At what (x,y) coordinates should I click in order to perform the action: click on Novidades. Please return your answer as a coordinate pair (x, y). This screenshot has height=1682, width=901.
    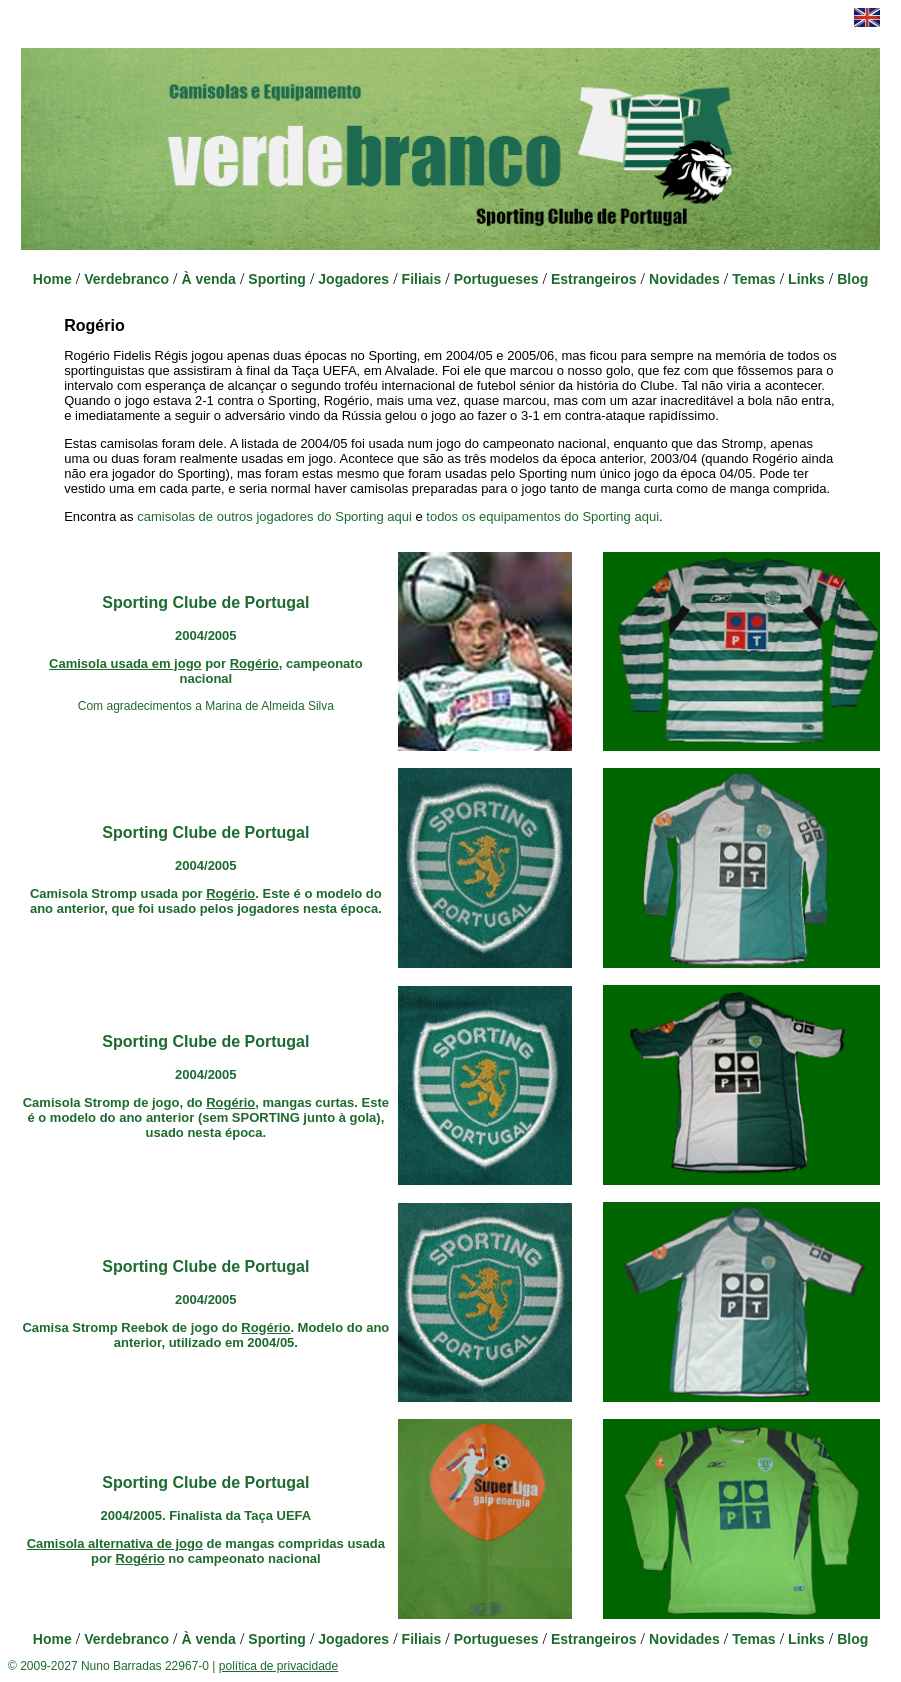
    Looking at the image, I should click on (684, 279).